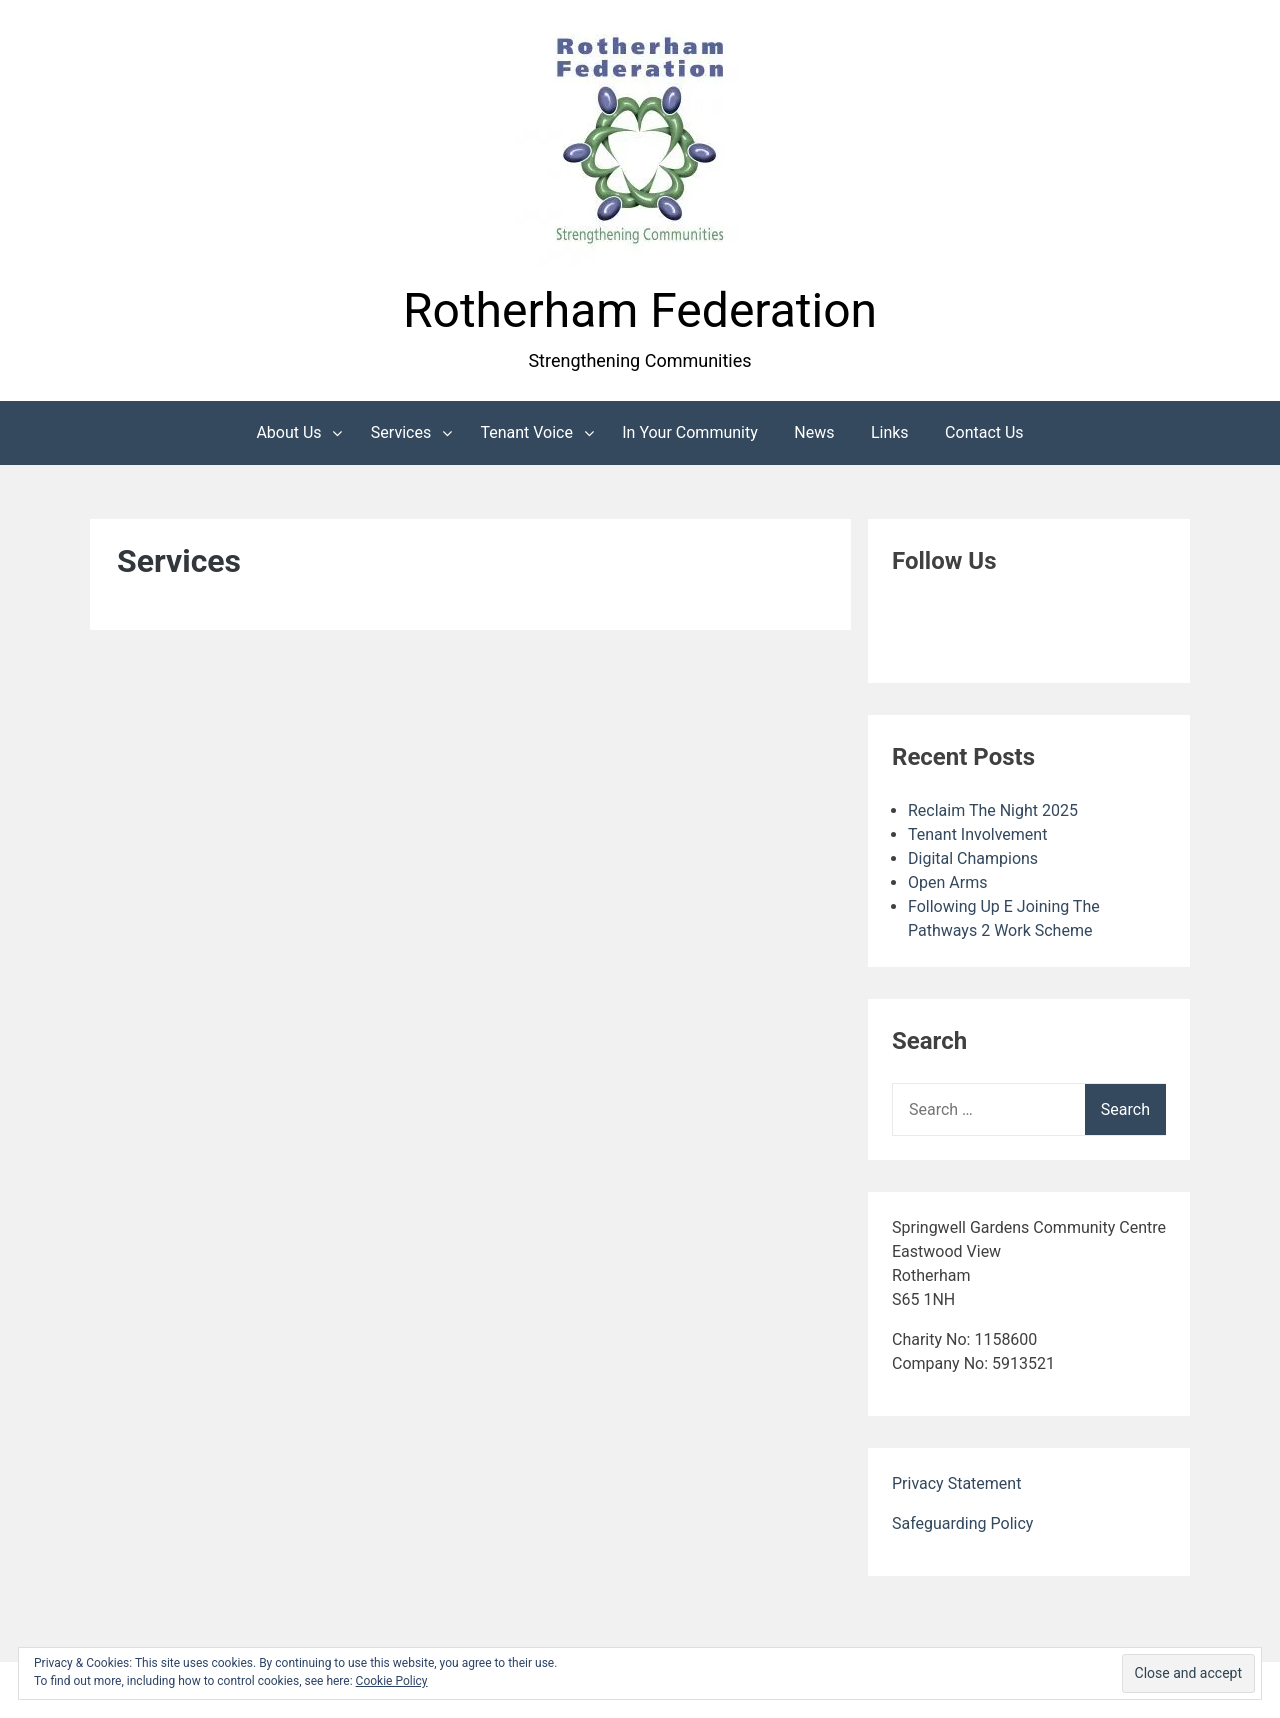  Describe the element at coordinates (973, 858) in the screenshot. I see `Digital Champions` at that location.